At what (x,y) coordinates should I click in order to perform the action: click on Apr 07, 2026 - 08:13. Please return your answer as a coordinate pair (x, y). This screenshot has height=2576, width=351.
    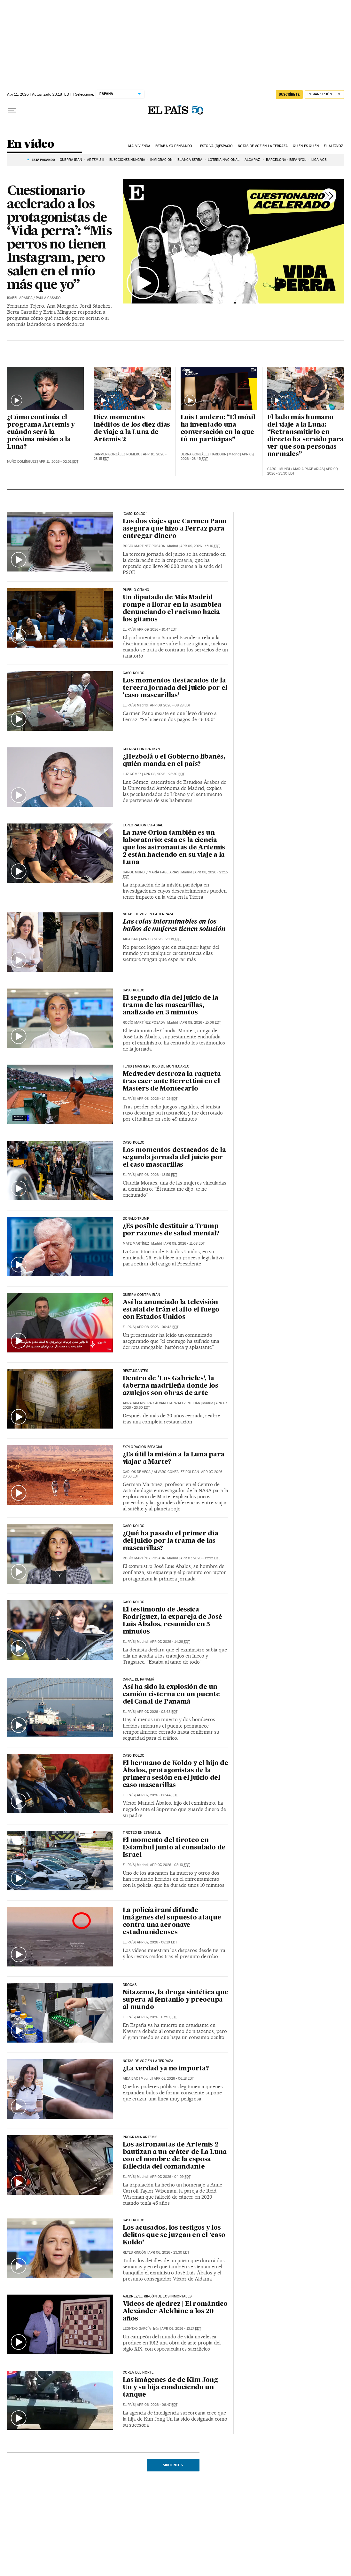
    Looking at the image, I should click on (170, 1865).